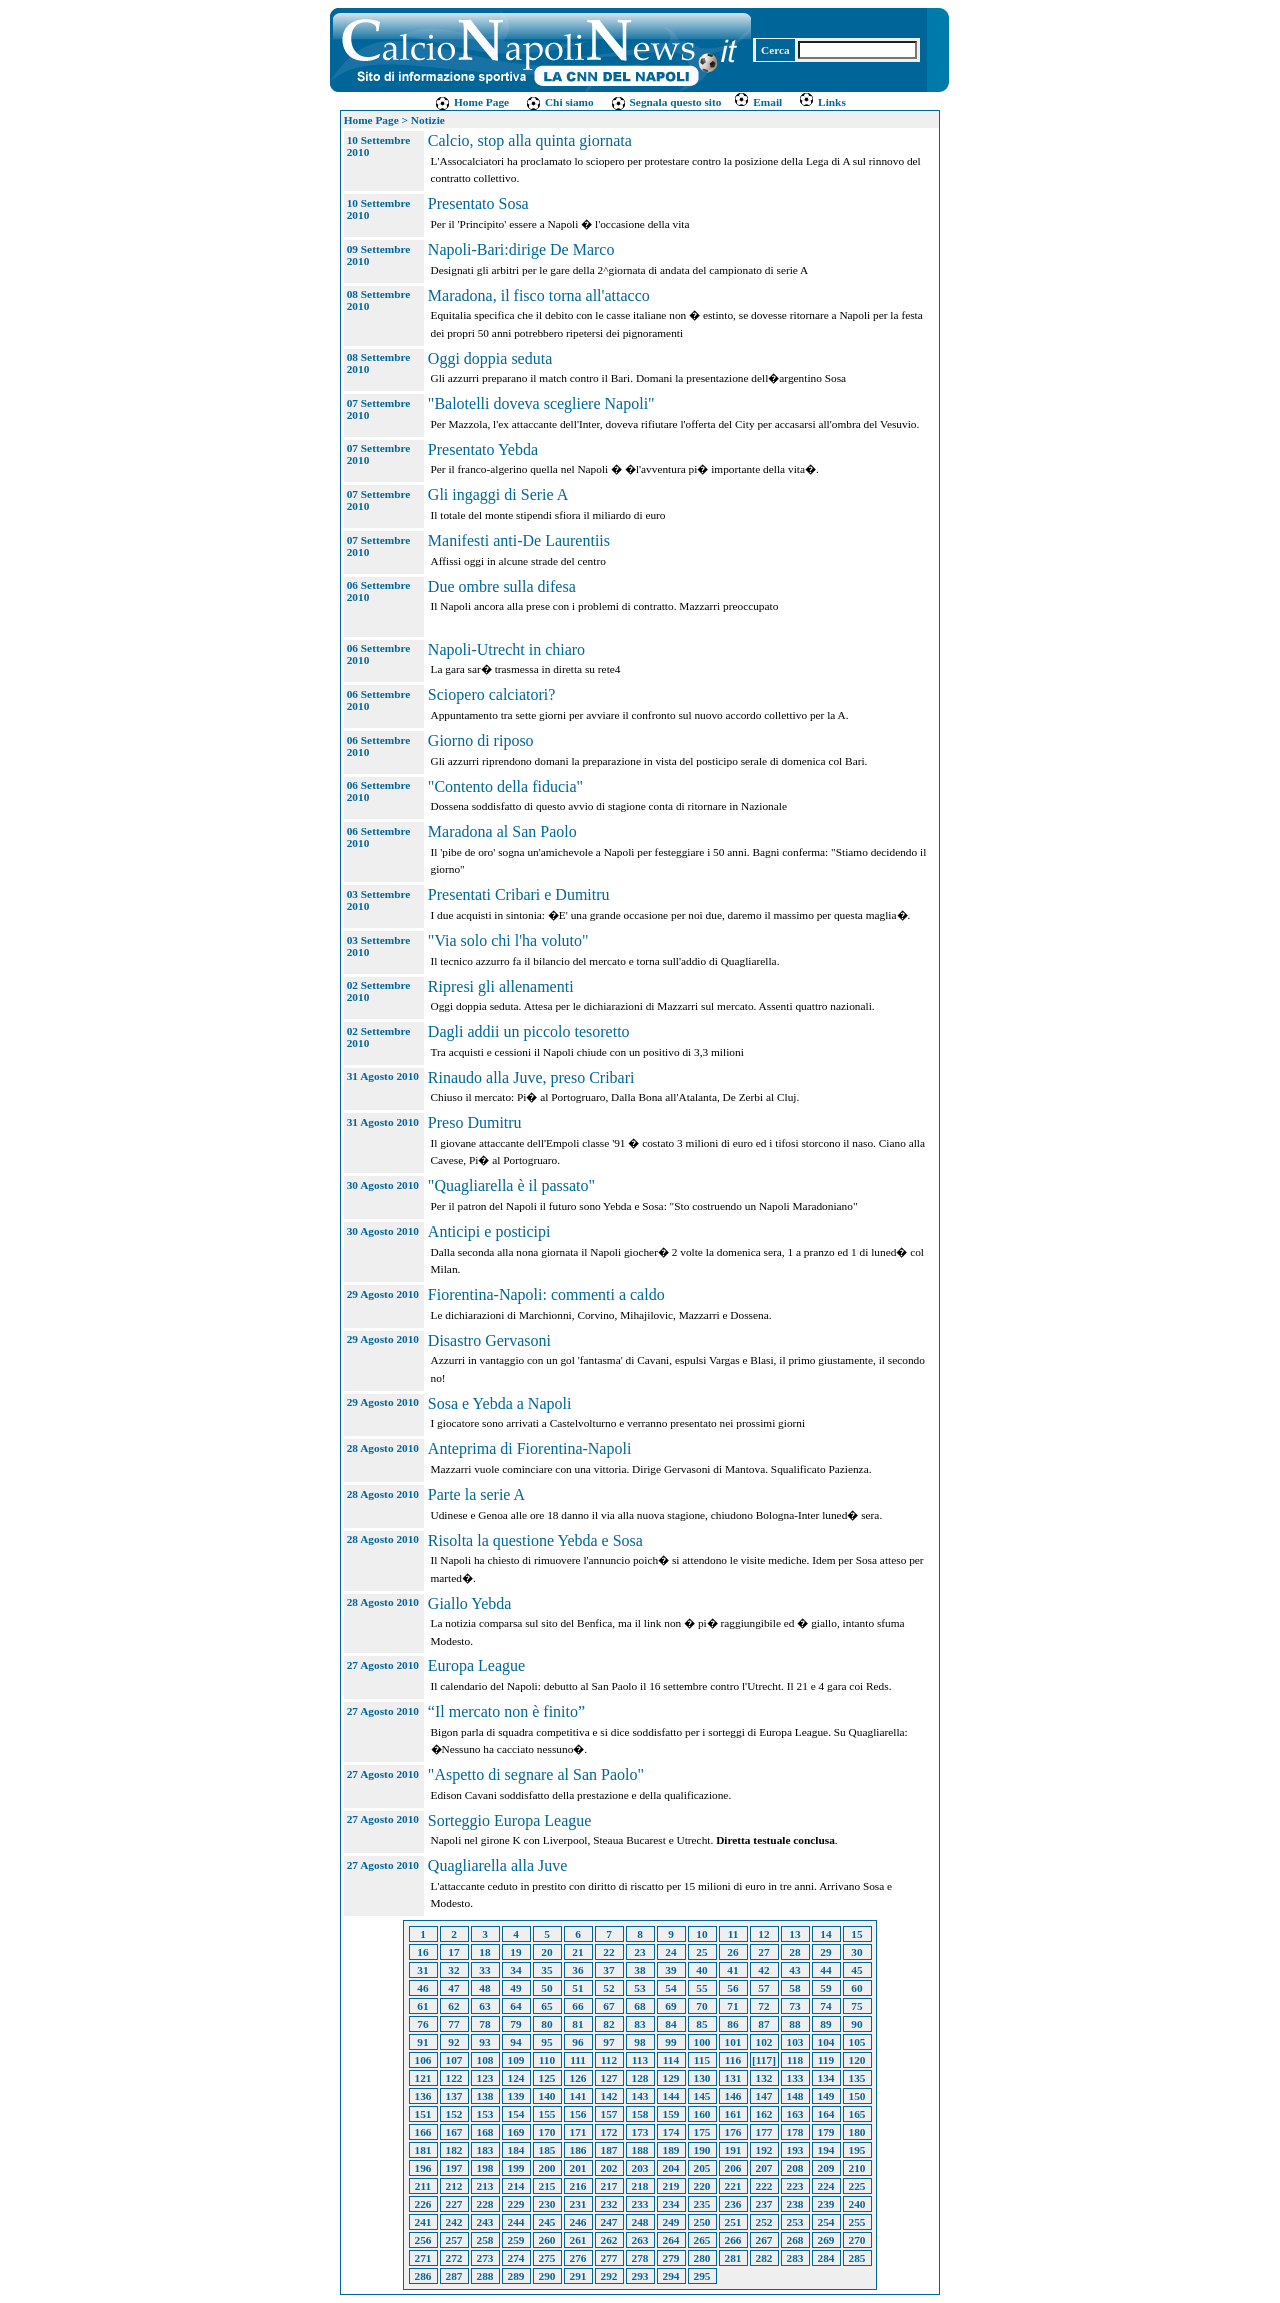 The width and height of the screenshot is (1280, 2303). What do you see at coordinates (639, 1988) in the screenshot?
I see `53` at bounding box center [639, 1988].